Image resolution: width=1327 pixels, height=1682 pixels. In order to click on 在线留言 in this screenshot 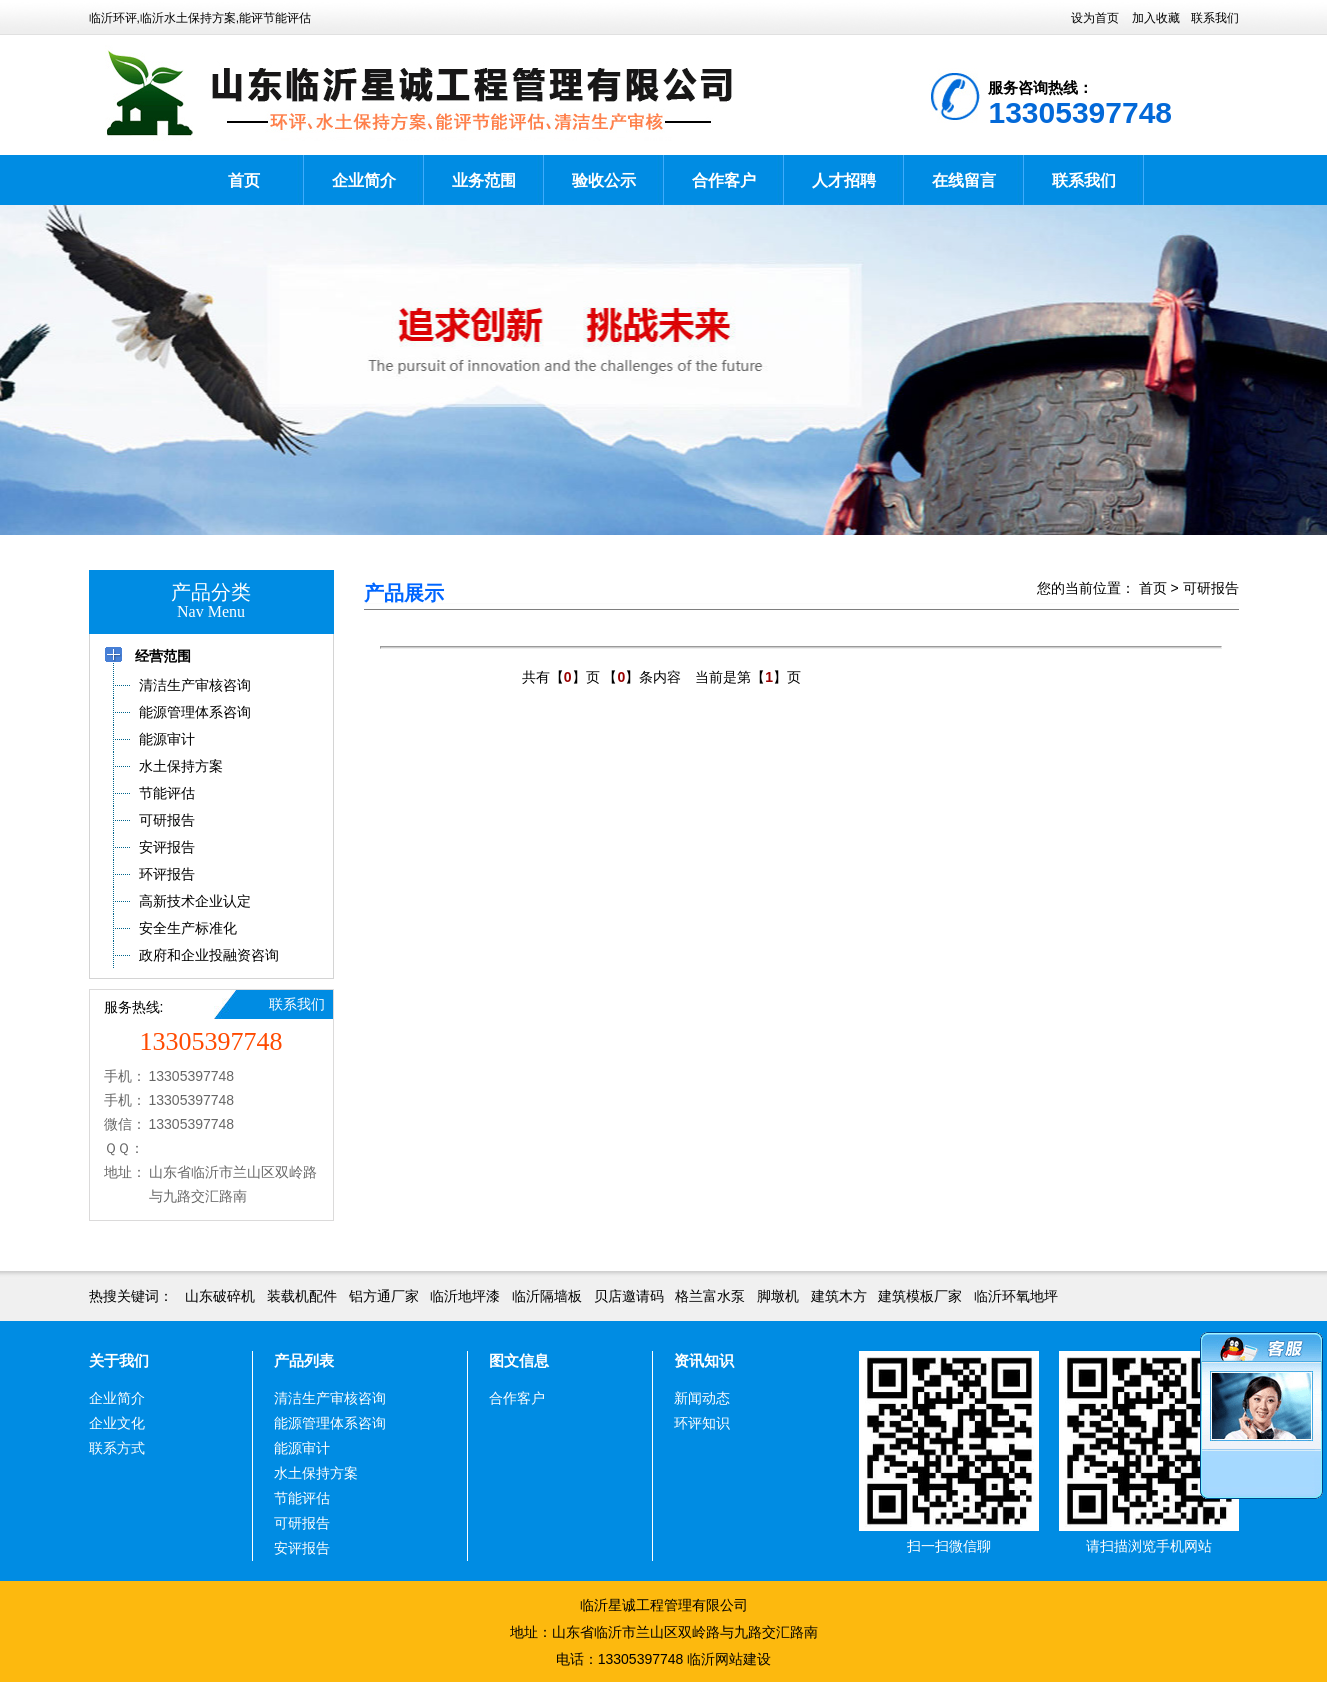, I will do `click(964, 180)`.